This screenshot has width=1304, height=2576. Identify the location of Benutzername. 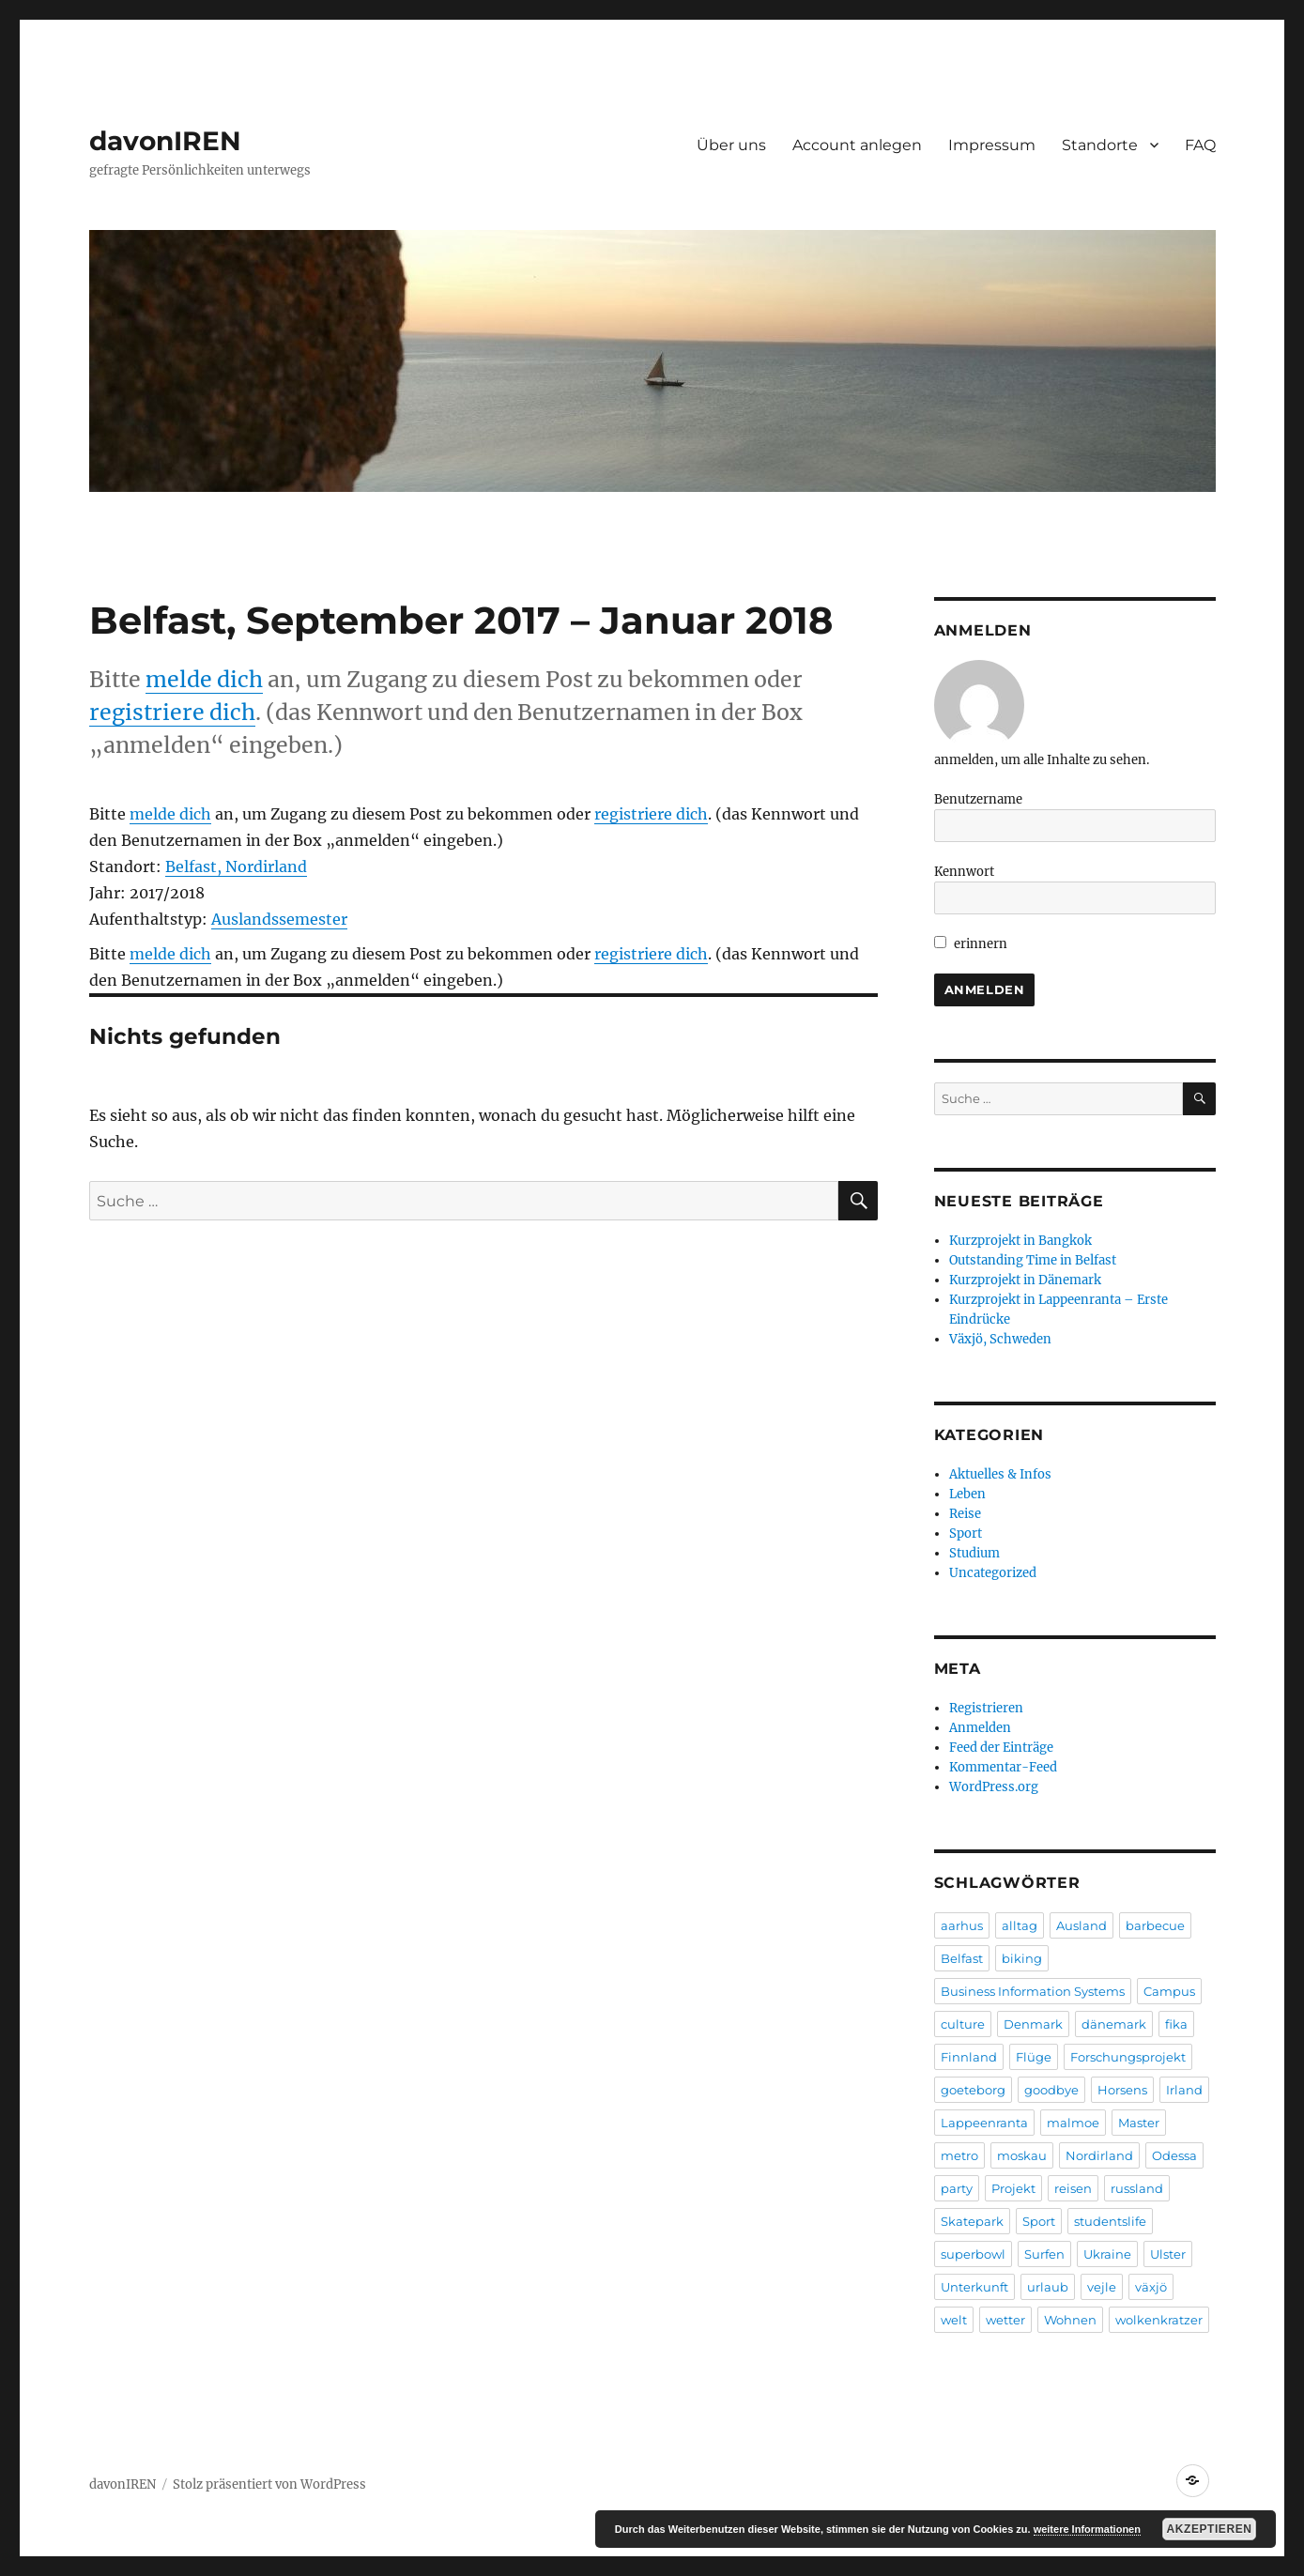
(978, 799).